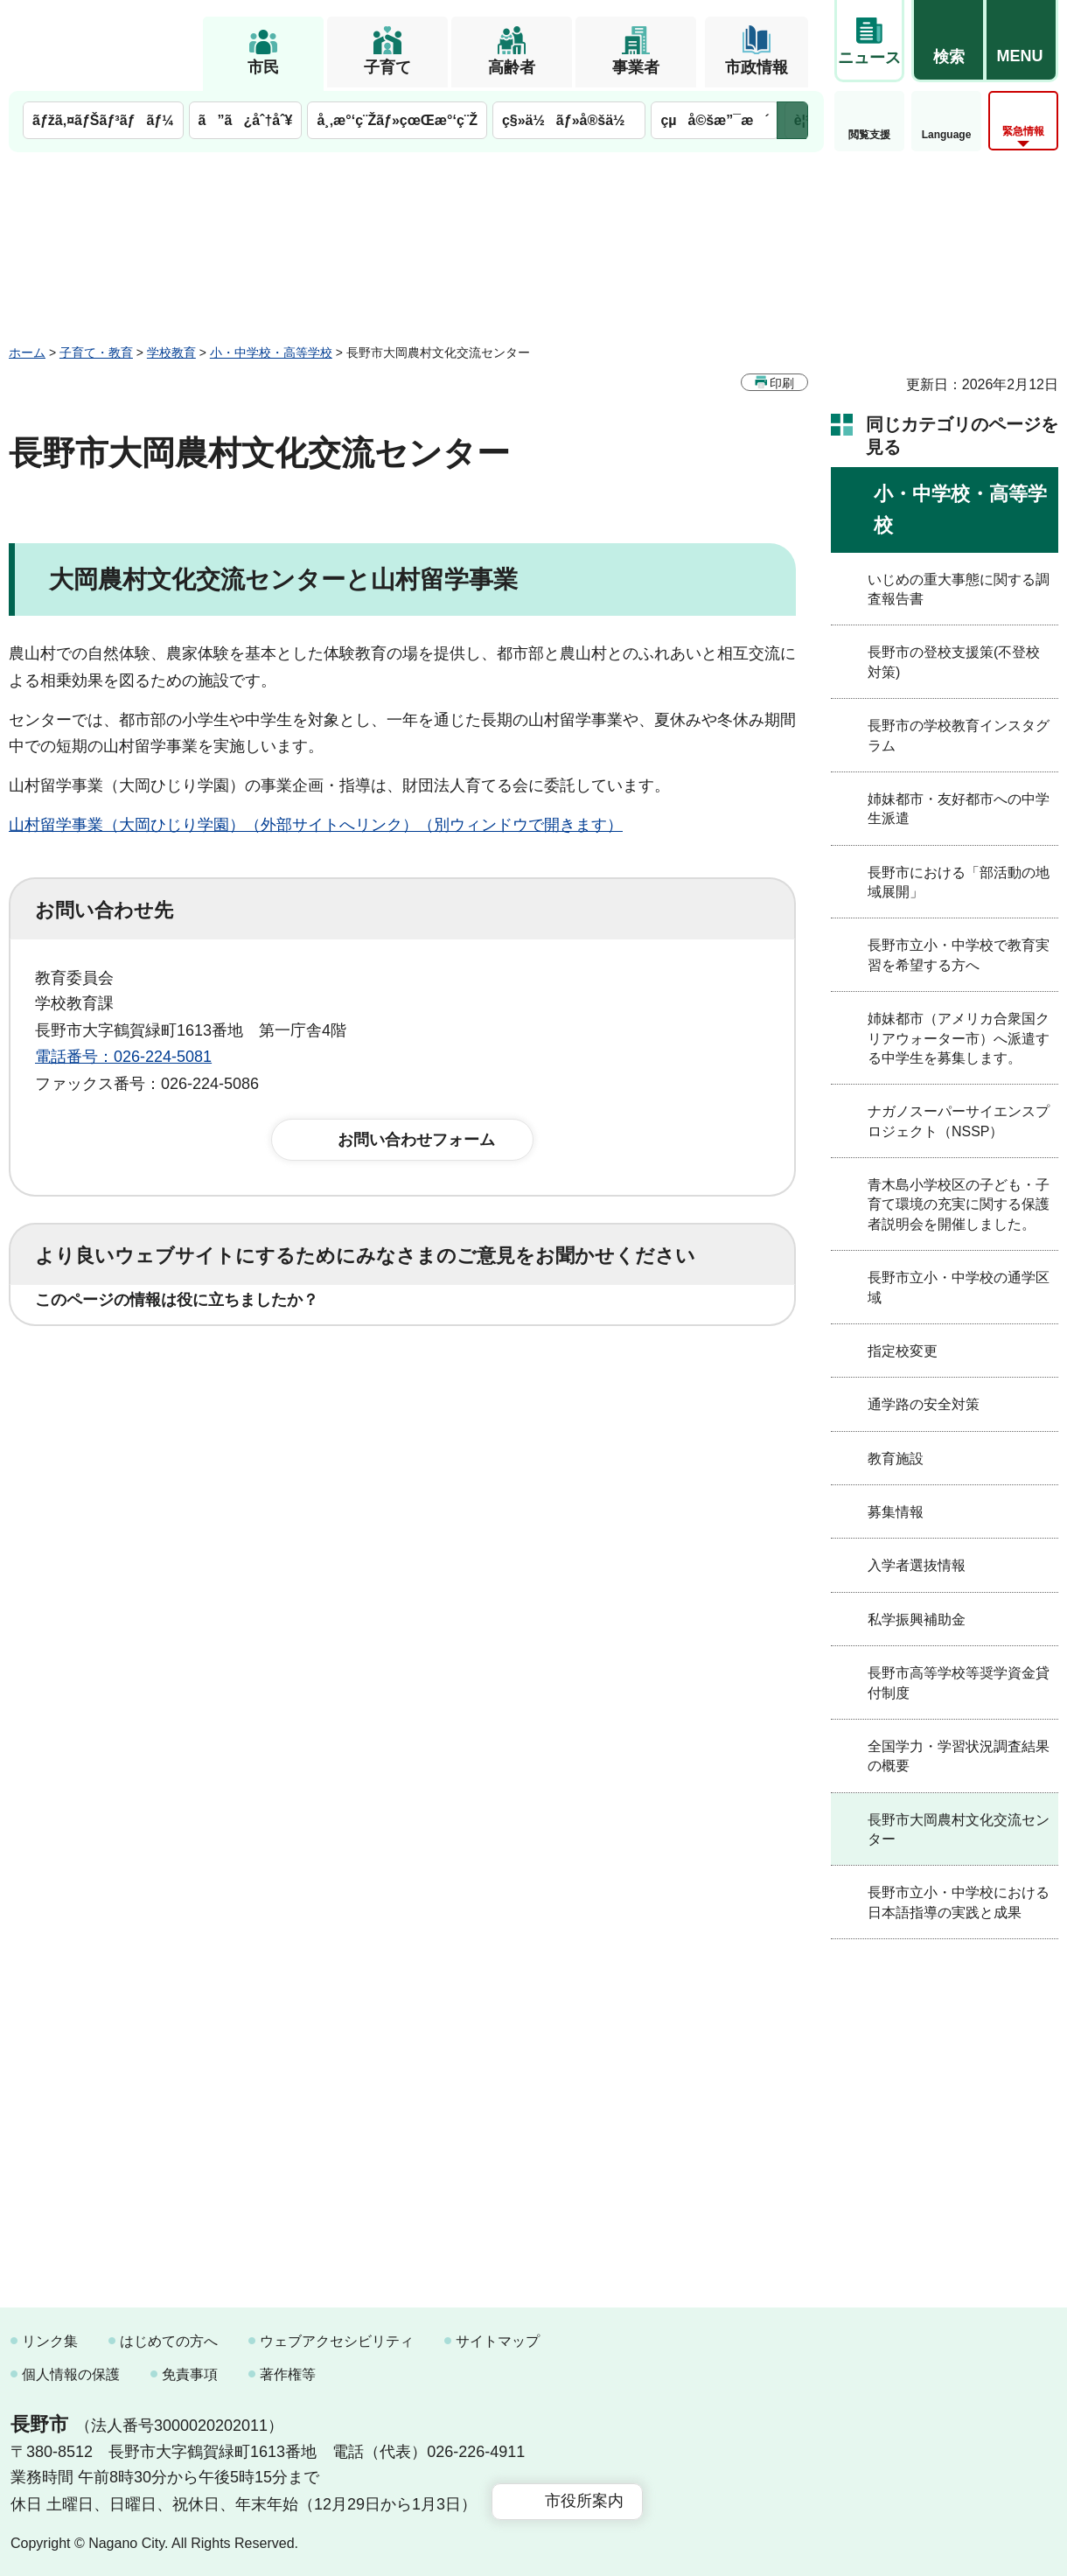 The height and width of the screenshot is (2576, 1067). I want to click on ホーム, so click(27, 353).